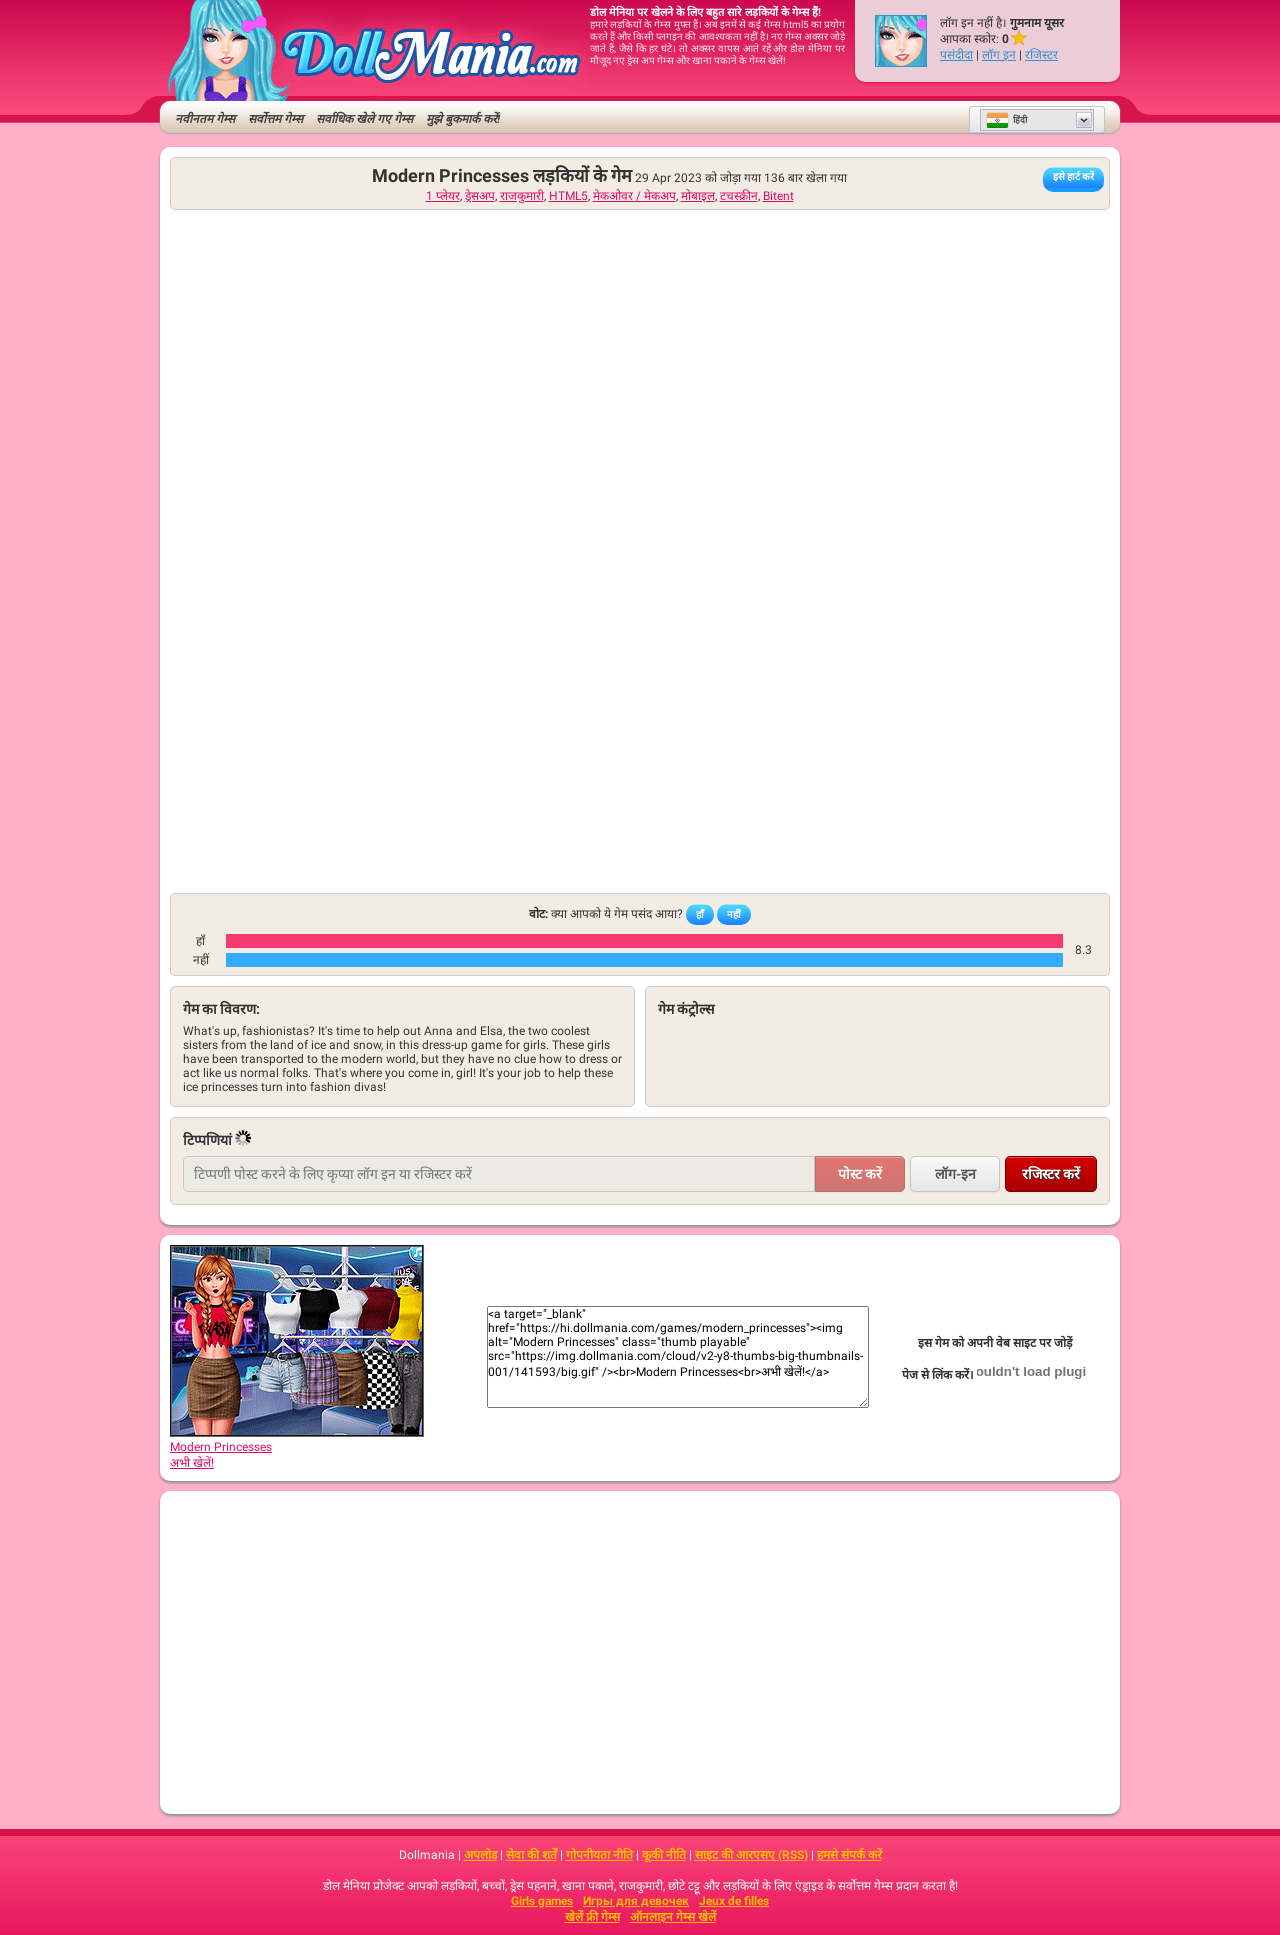 The height and width of the screenshot is (1935, 1280). What do you see at coordinates (751, 1855) in the screenshot?
I see `साइट की आरएसए (RSS)` at bounding box center [751, 1855].